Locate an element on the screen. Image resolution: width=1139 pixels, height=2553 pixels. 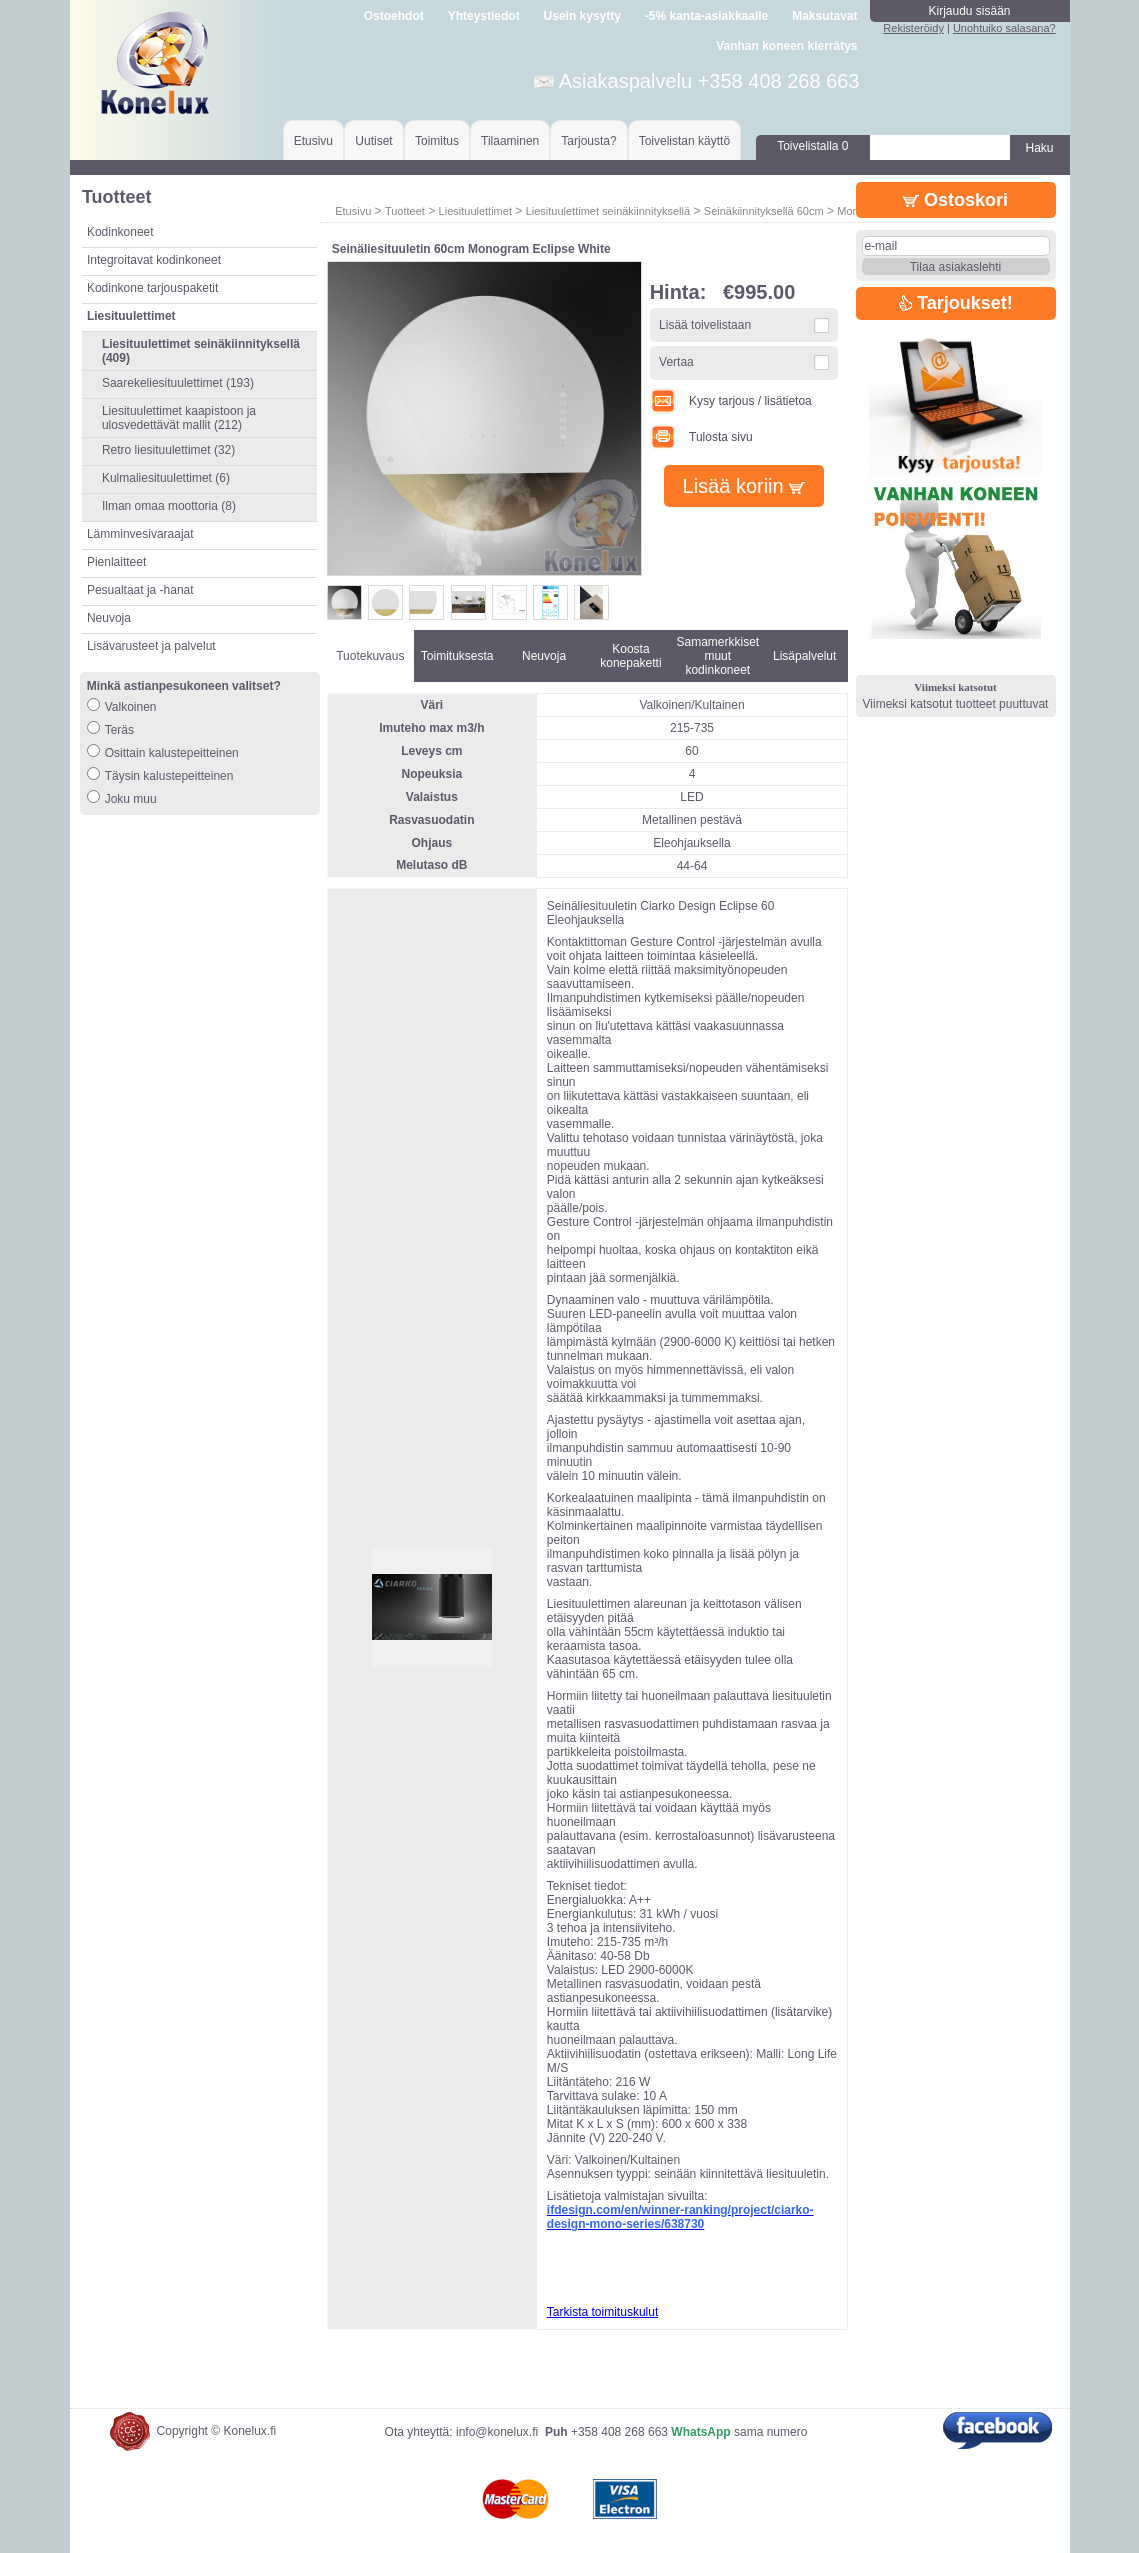
Vanhan koneen kierrätys is located at coordinates (786, 46).